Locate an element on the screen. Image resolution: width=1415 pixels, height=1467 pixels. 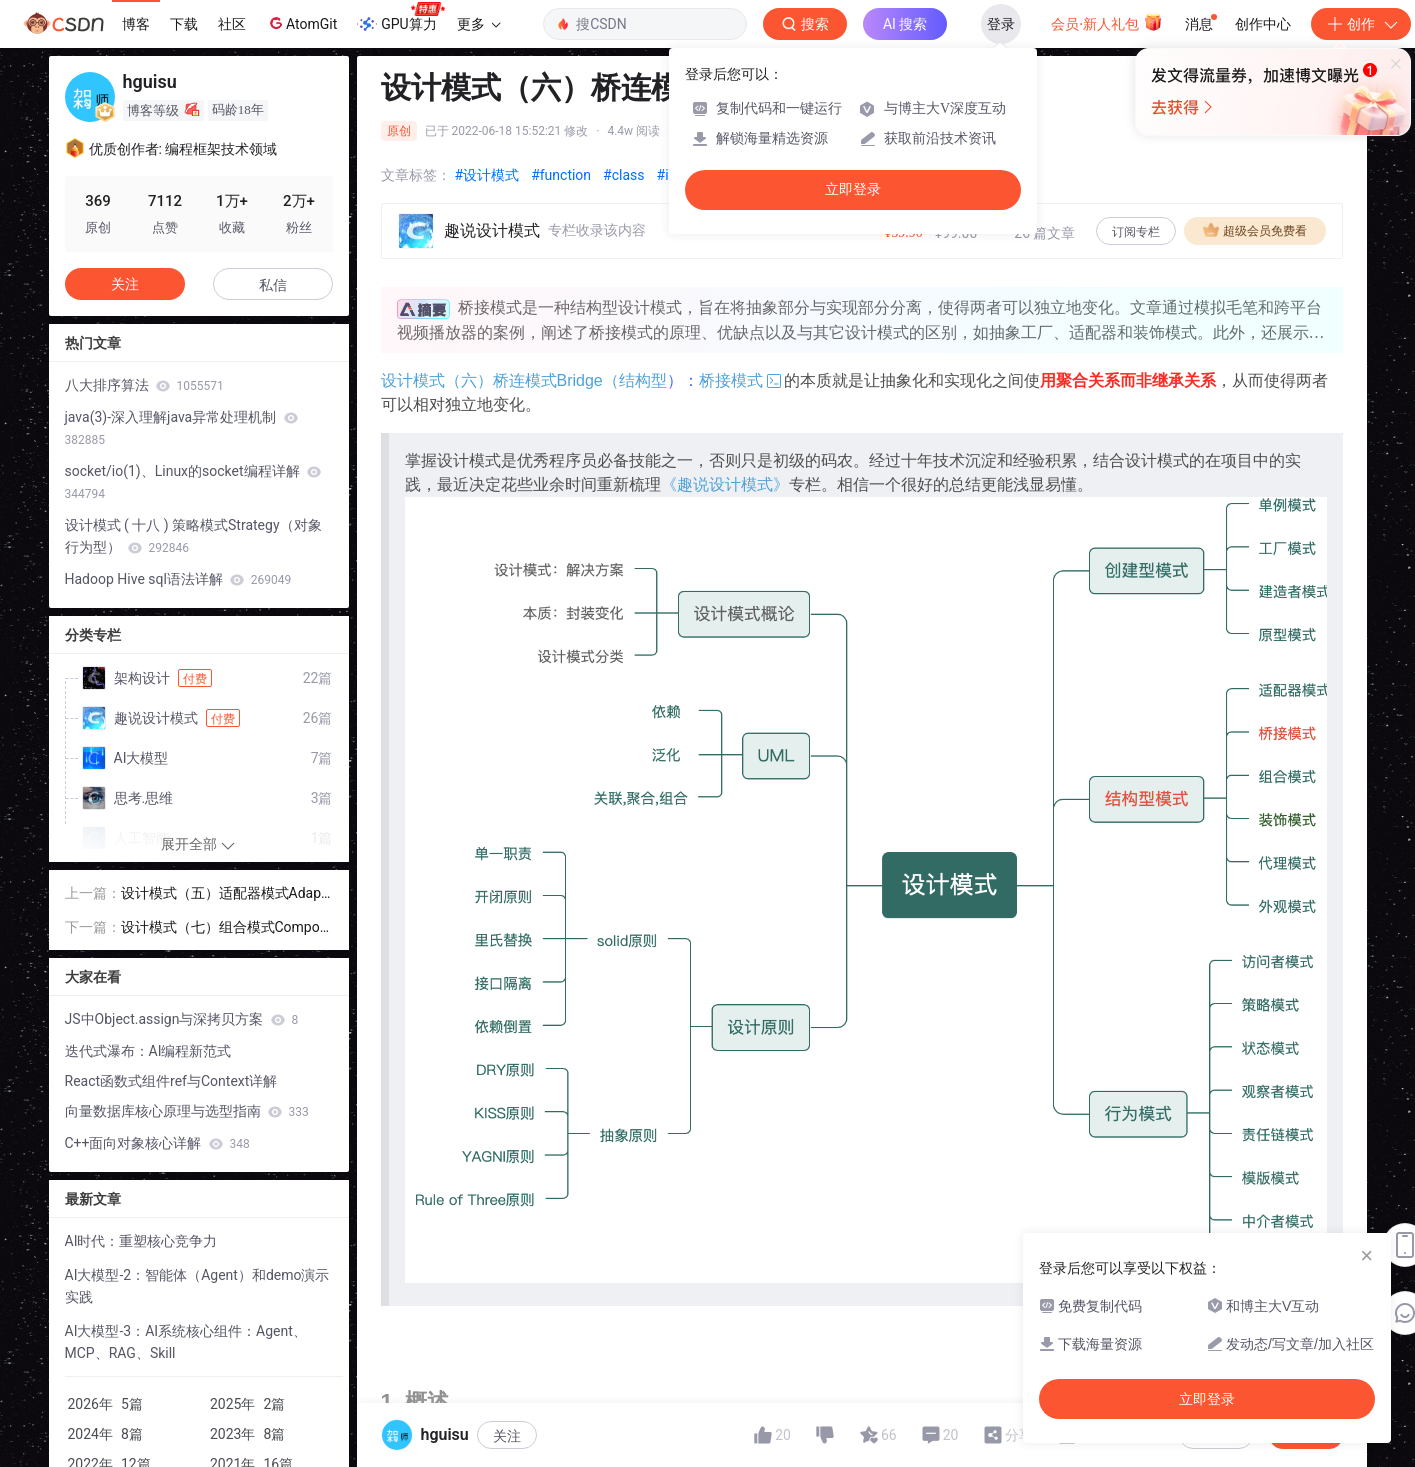
设计模式（七）组合模式Composite（结构型） is located at coordinates (226, 928).